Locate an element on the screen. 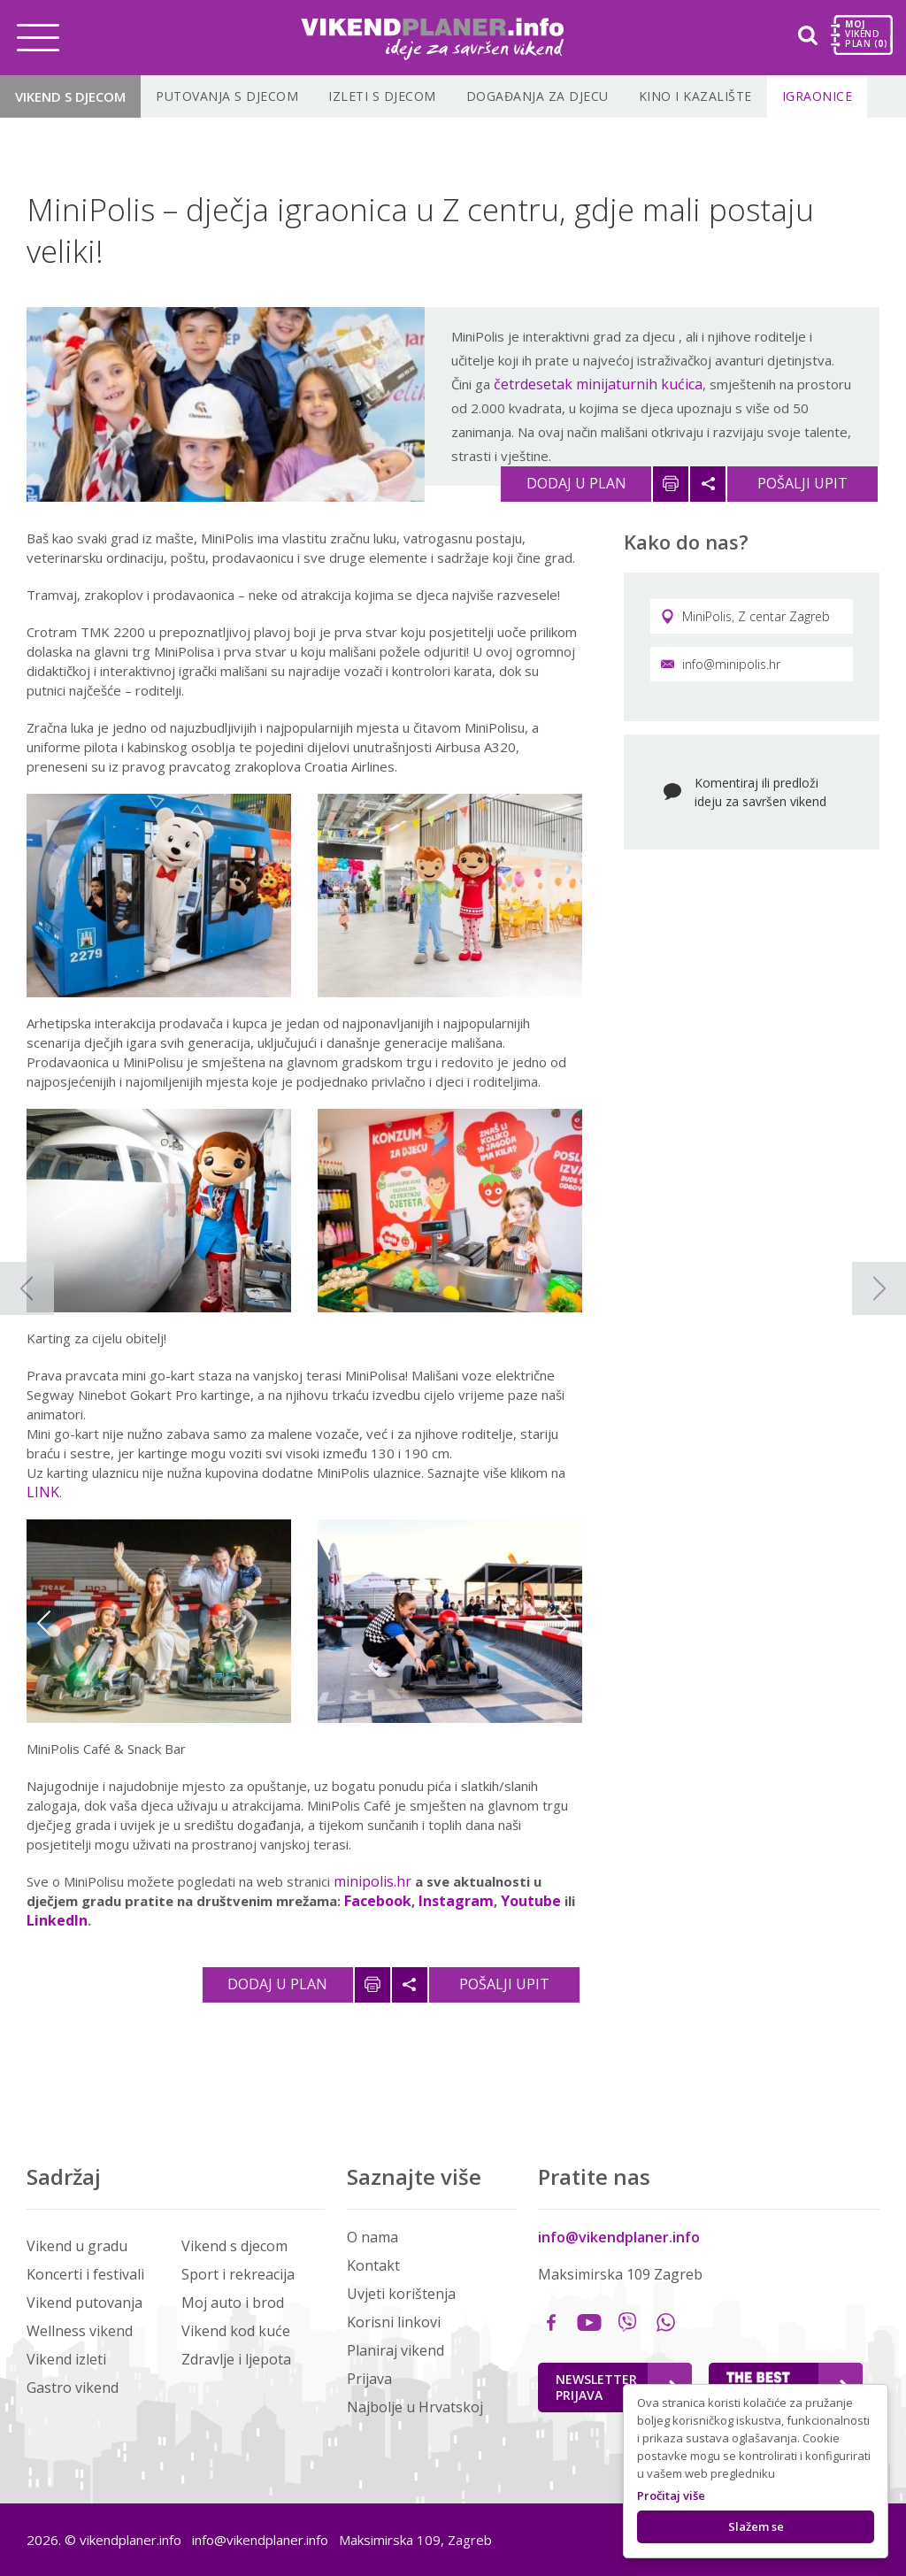 The height and width of the screenshot is (2576, 906). Vikend kod kuće is located at coordinates (235, 2331).